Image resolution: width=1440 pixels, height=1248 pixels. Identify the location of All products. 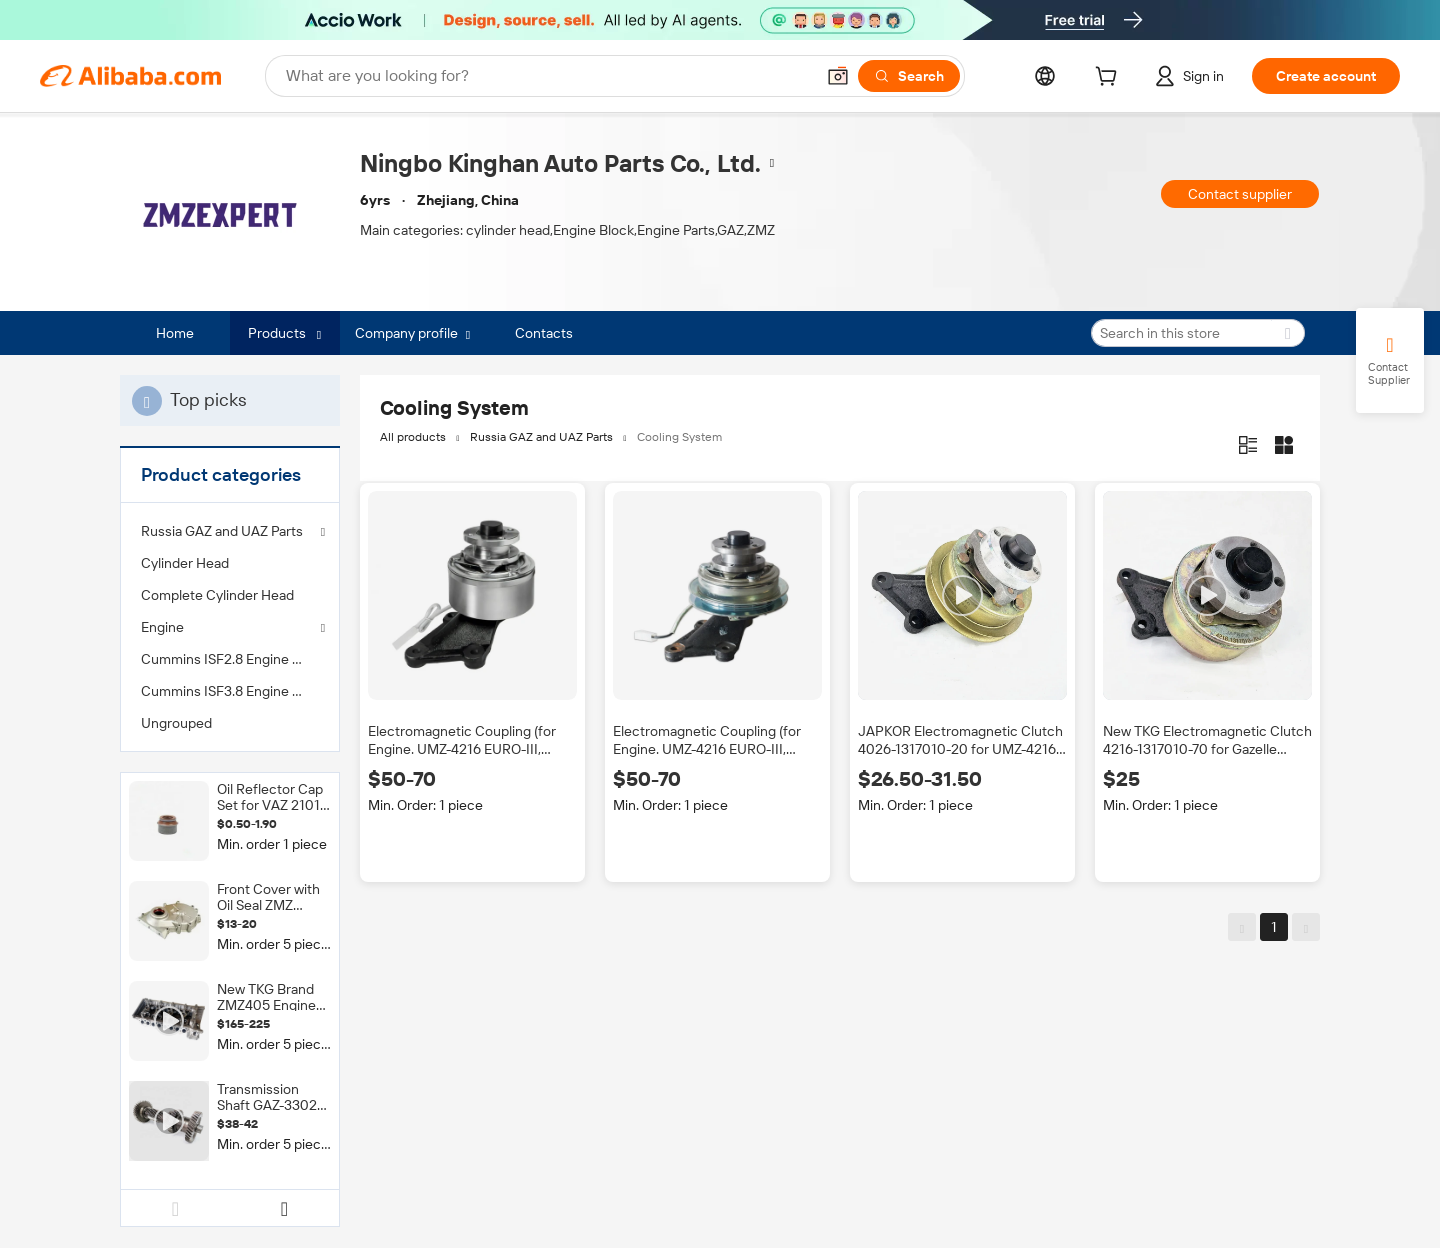
(413, 437).